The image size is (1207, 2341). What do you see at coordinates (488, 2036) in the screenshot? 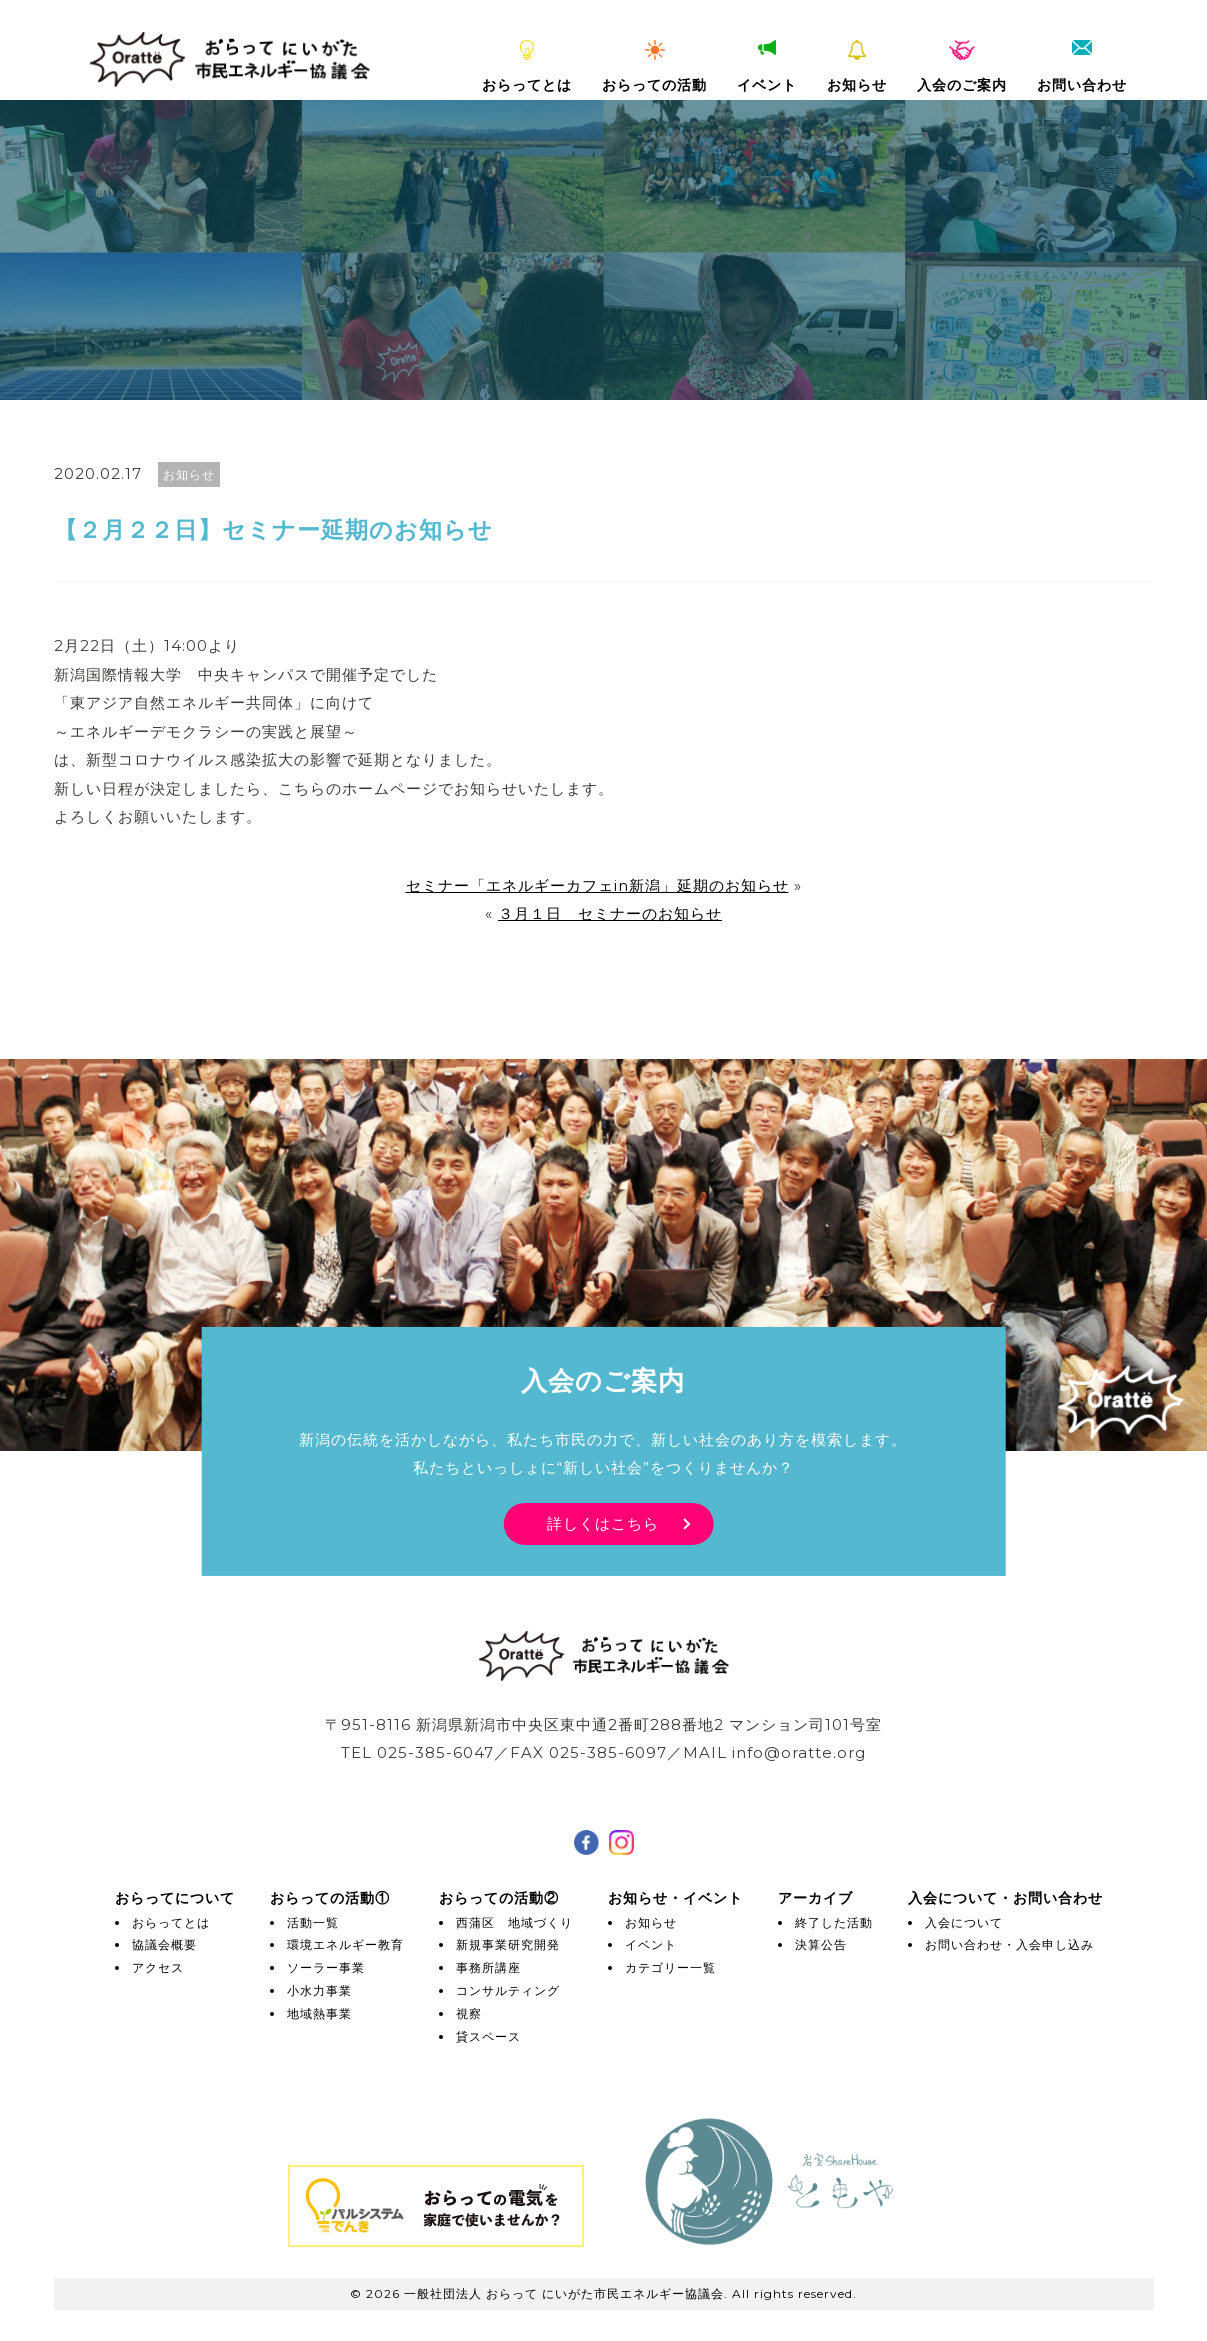
I see `貸スペース` at bounding box center [488, 2036].